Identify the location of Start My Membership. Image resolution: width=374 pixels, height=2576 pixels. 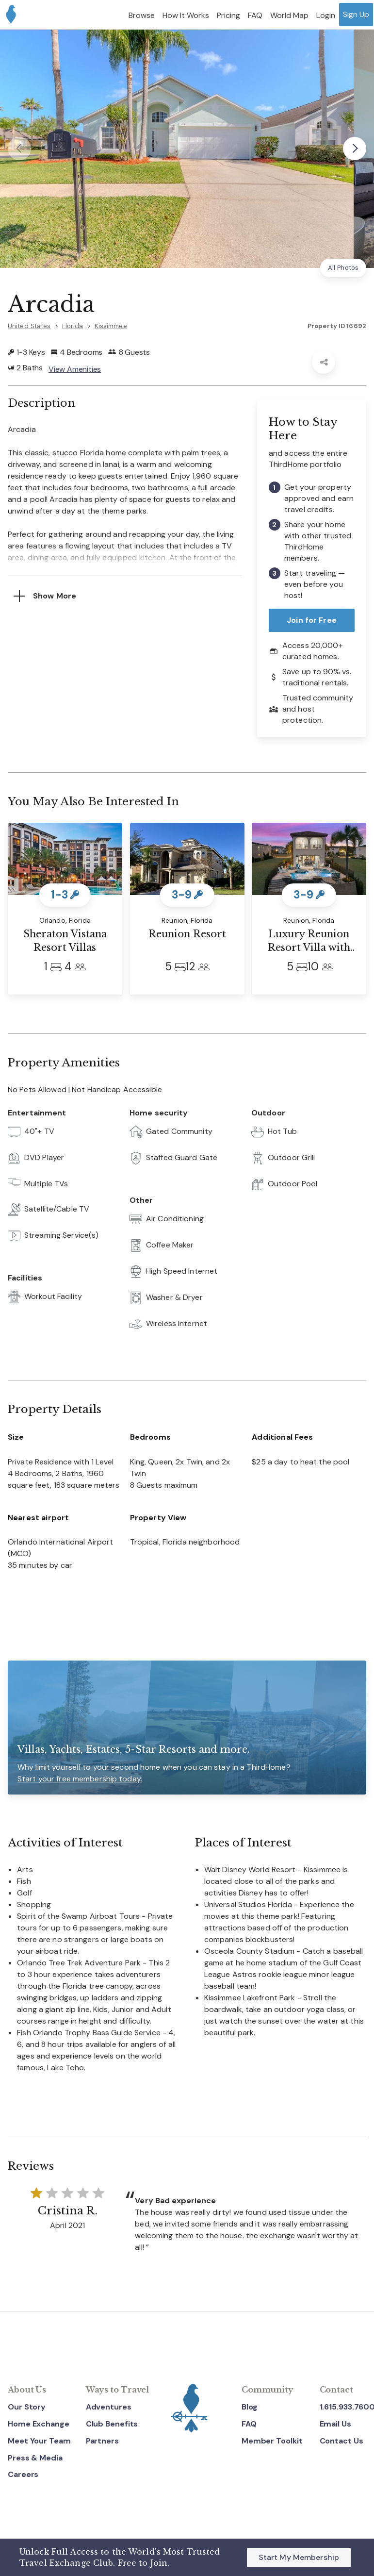
(299, 2557).